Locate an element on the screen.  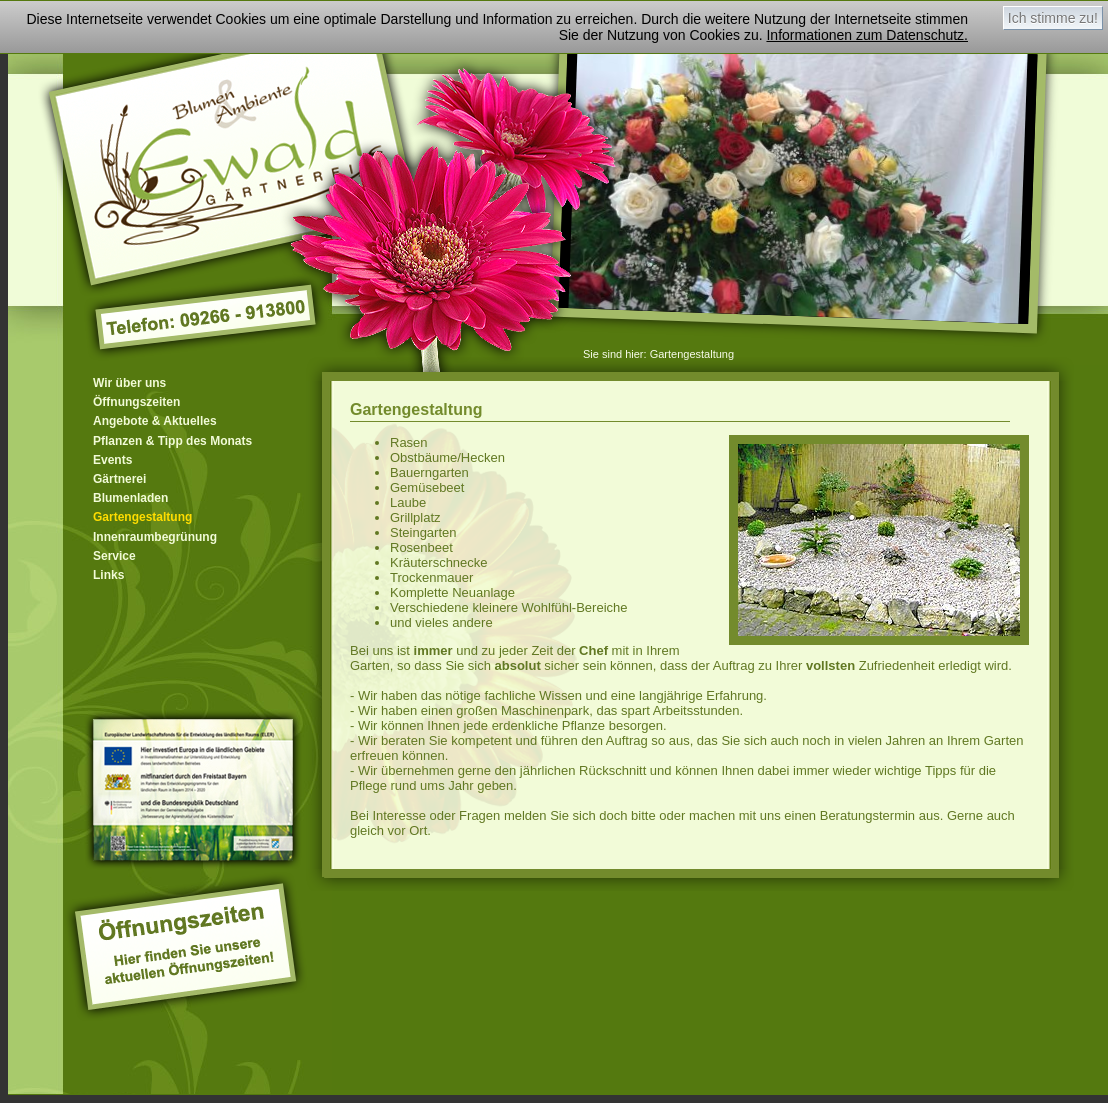
Events is located at coordinates (112, 460).